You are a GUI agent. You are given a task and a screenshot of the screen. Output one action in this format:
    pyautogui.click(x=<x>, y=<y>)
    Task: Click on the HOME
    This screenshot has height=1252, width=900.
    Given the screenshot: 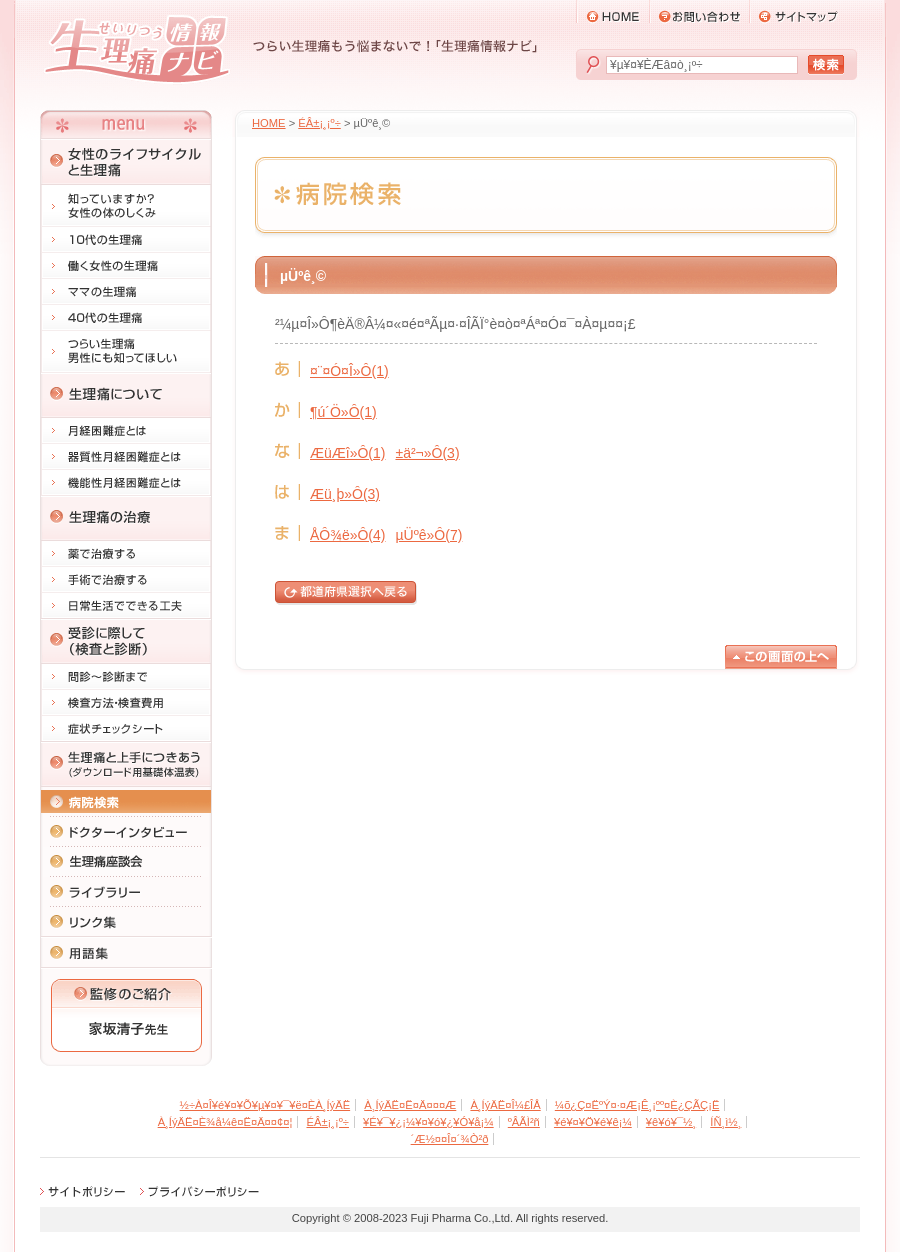 What is the action you would take?
    pyautogui.click(x=269, y=123)
    